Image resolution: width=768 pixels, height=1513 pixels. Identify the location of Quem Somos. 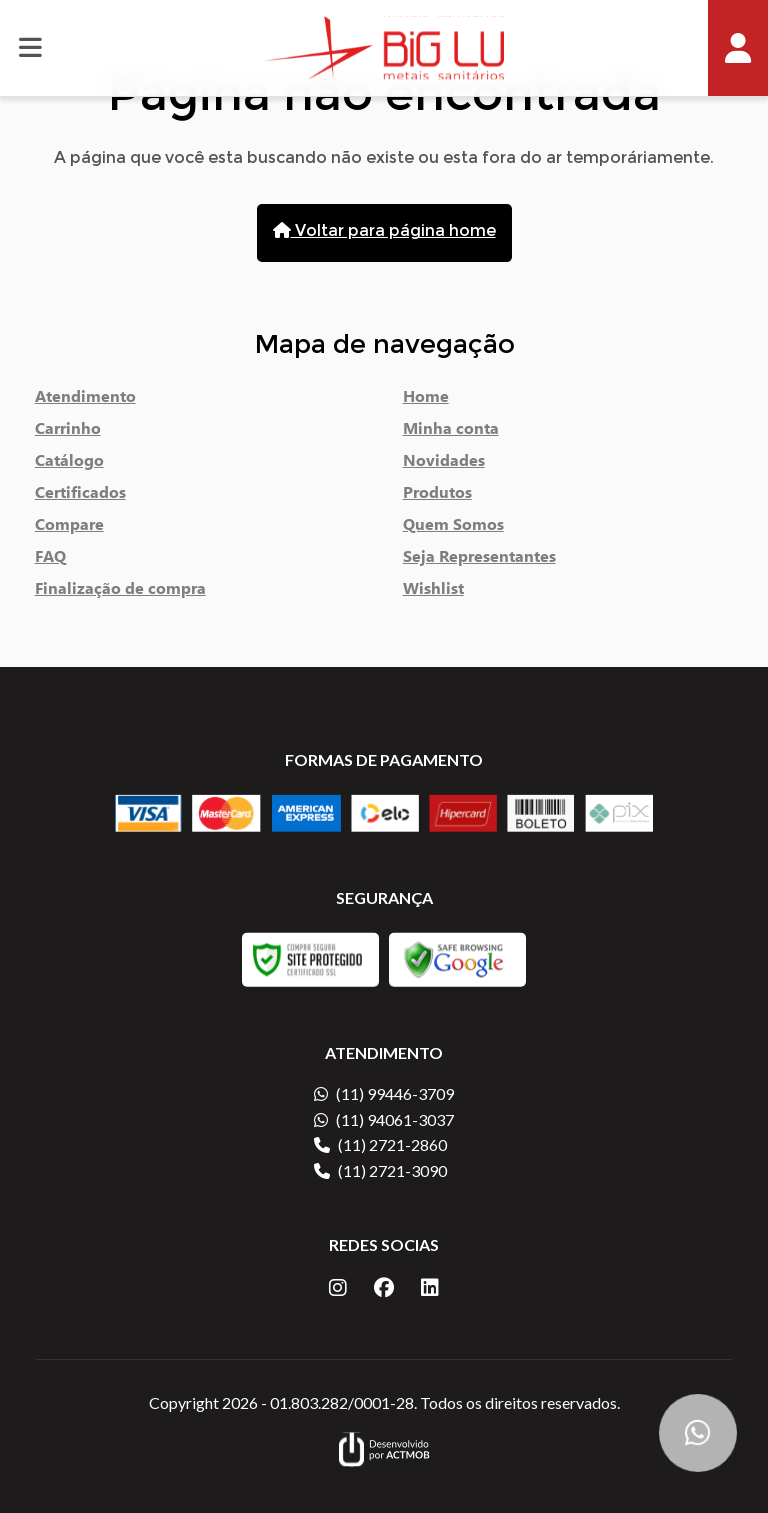
(453, 528).